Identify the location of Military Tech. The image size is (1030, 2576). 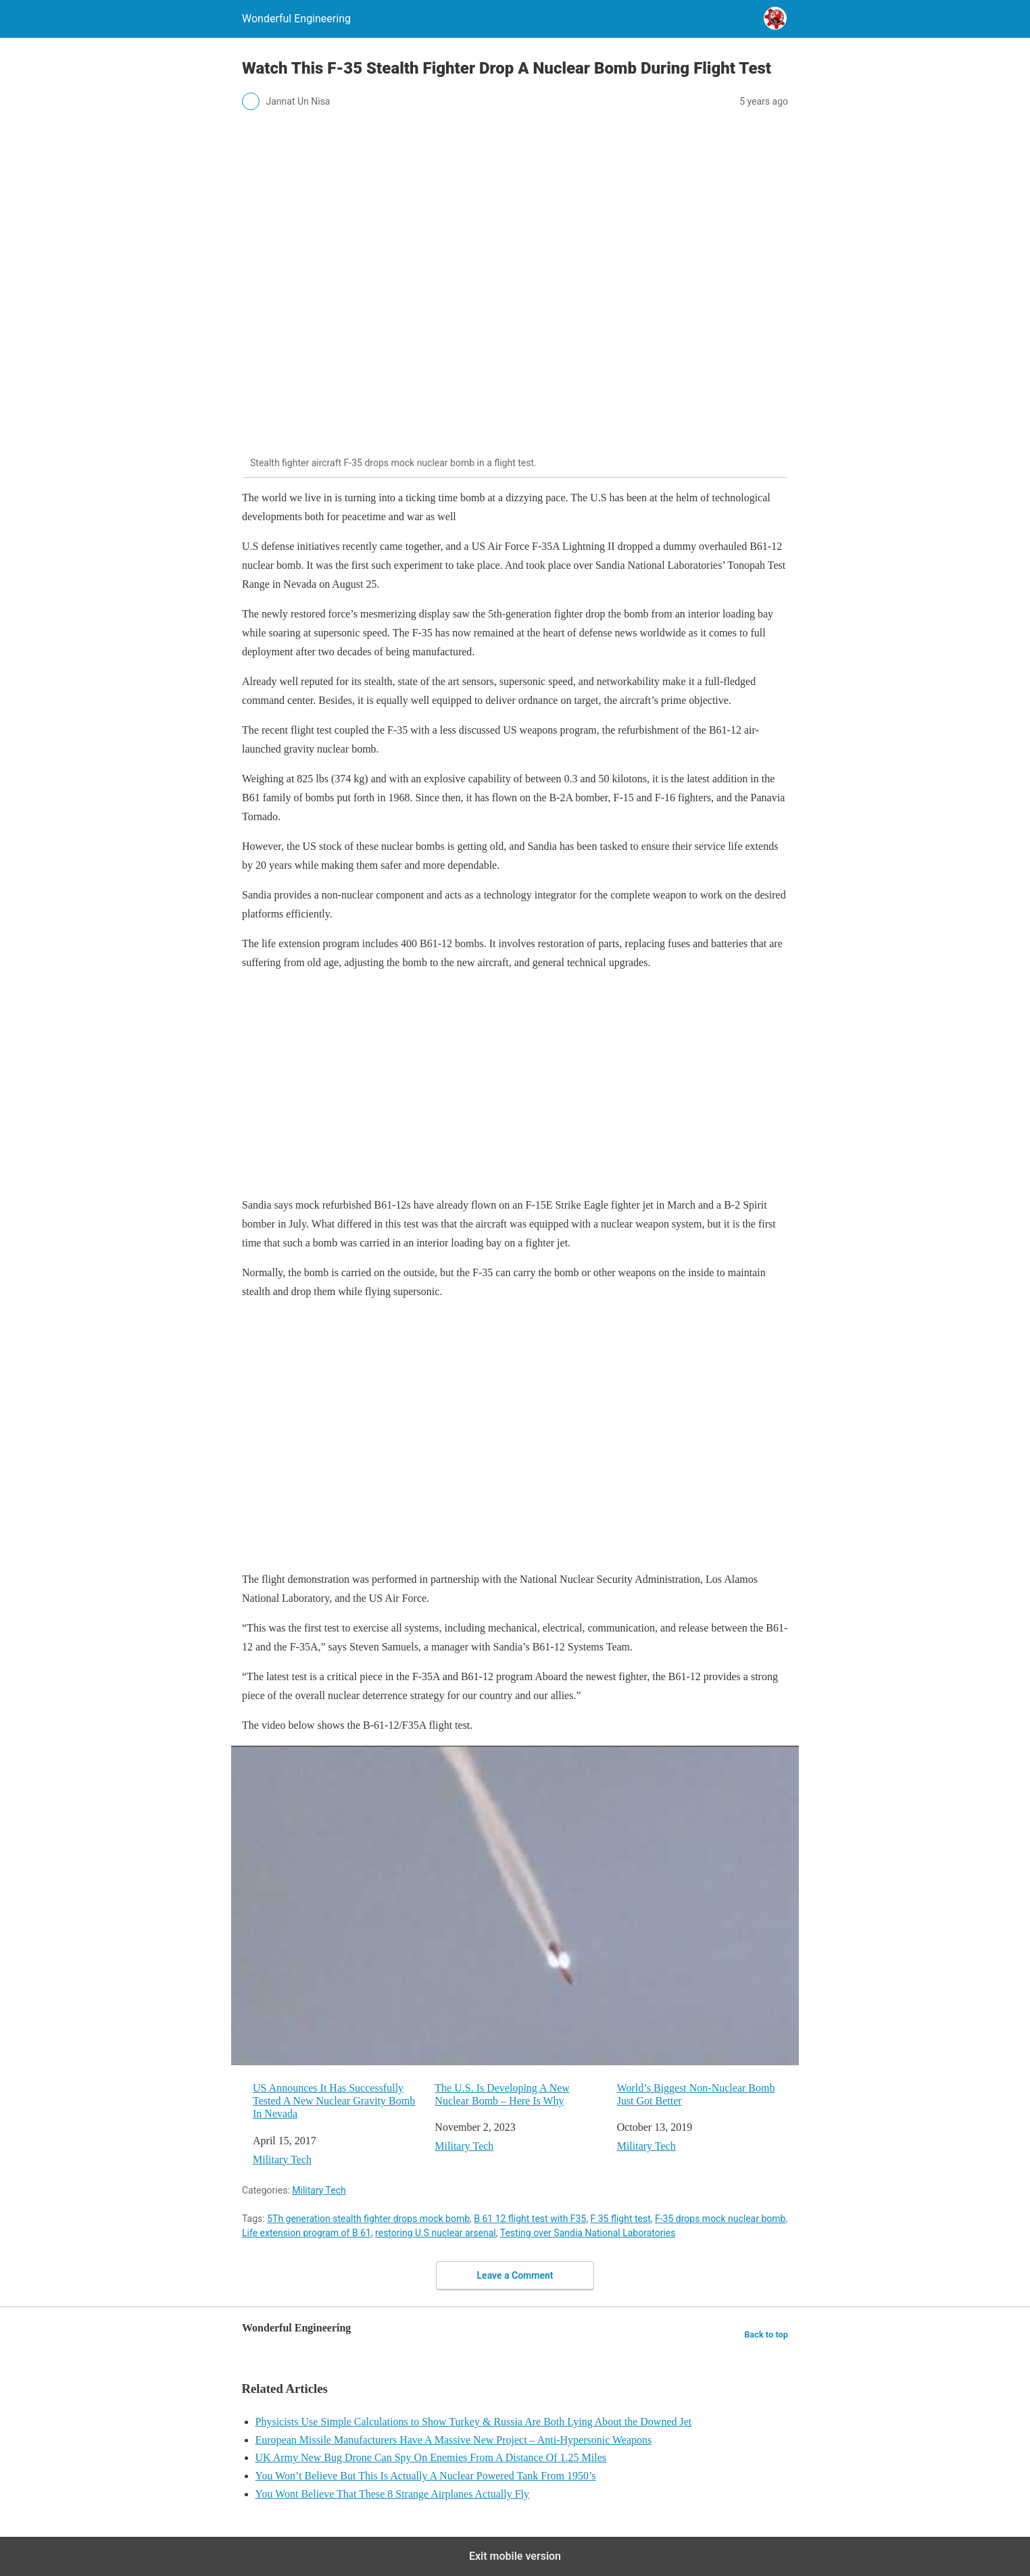
(282, 2159).